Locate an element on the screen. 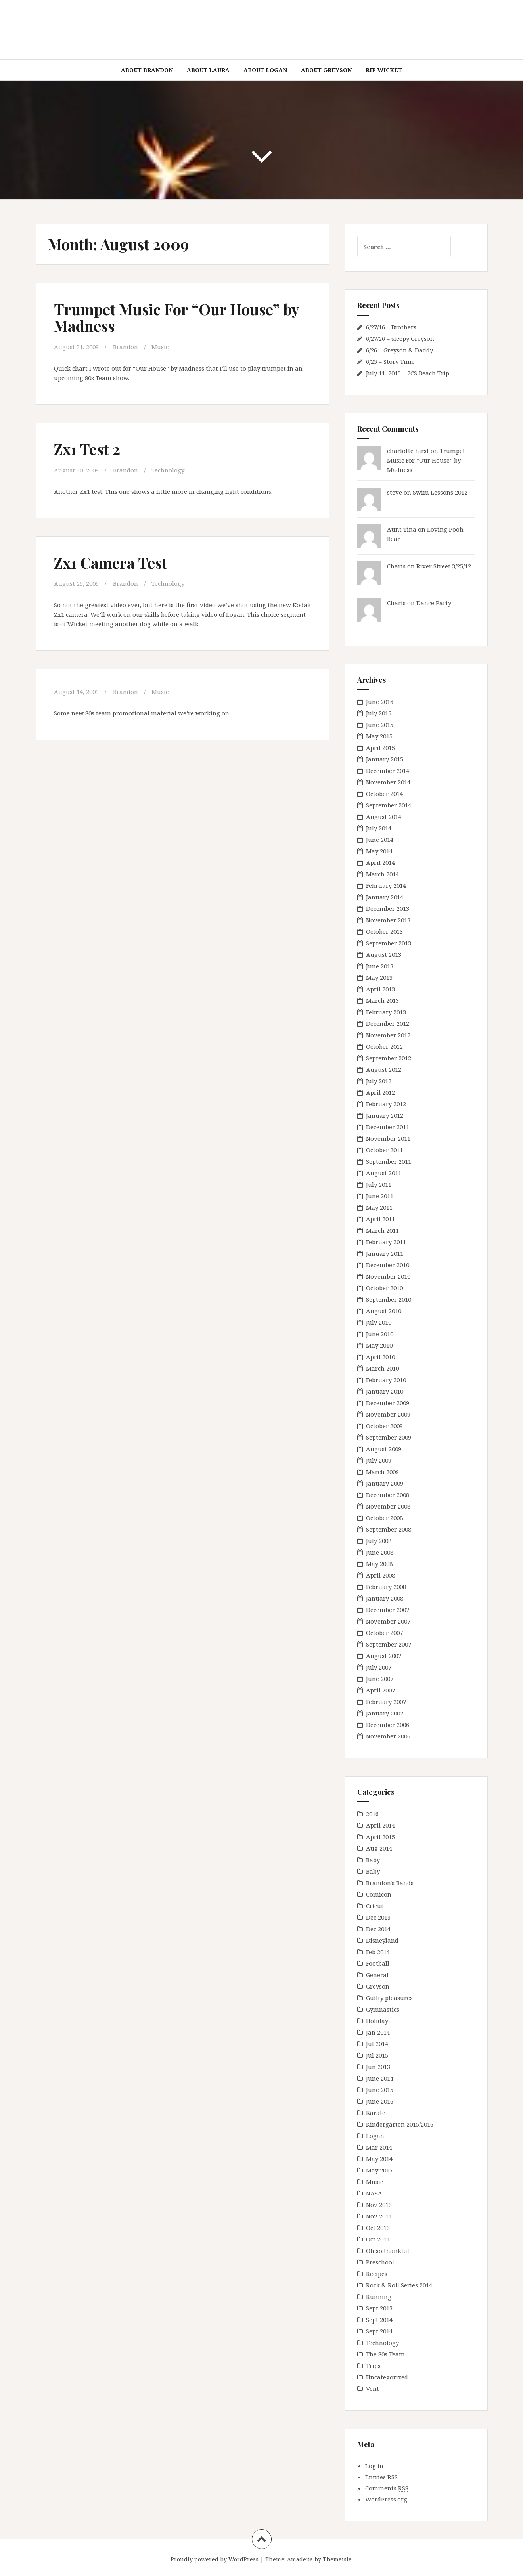 This screenshot has height=2576, width=523. Gymnastics is located at coordinates (382, 2009).